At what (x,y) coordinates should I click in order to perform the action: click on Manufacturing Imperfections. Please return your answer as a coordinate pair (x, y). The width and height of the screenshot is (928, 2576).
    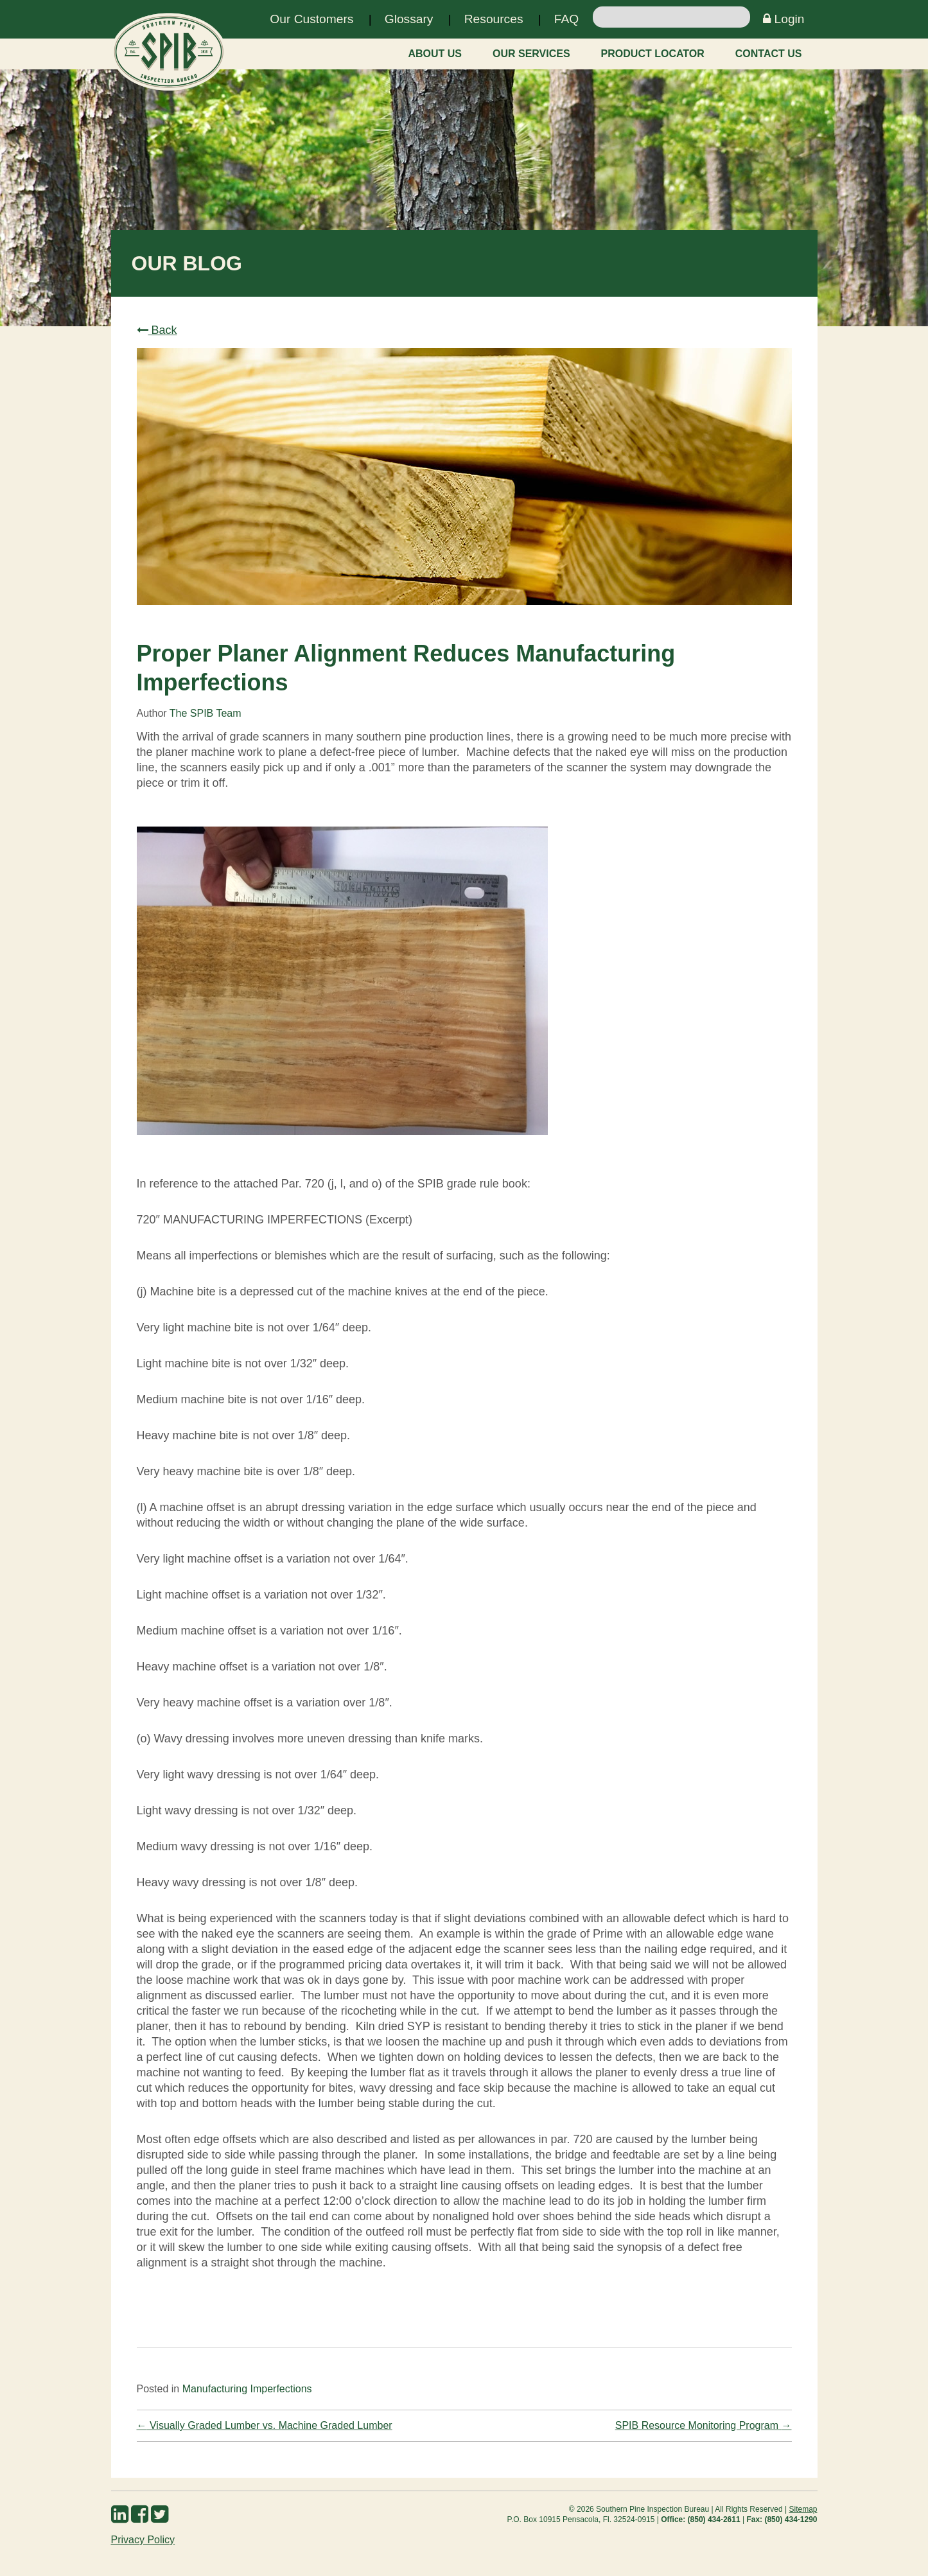
    Looking at the image, I should click on (247, 2388).